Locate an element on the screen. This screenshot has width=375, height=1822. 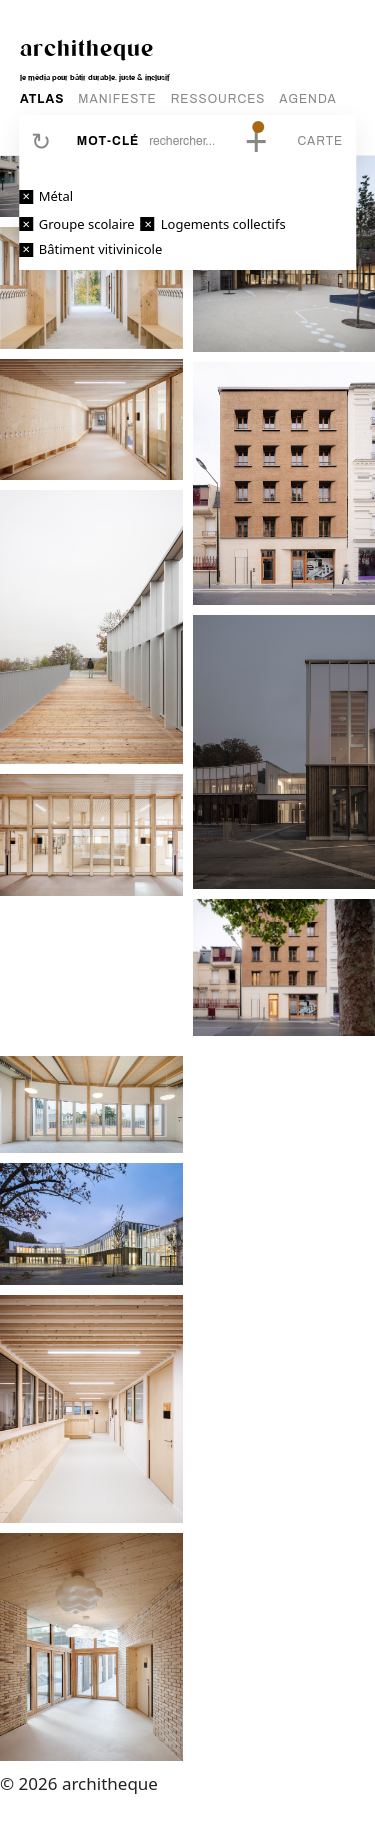
Carte is located at coordinates (320, 141).